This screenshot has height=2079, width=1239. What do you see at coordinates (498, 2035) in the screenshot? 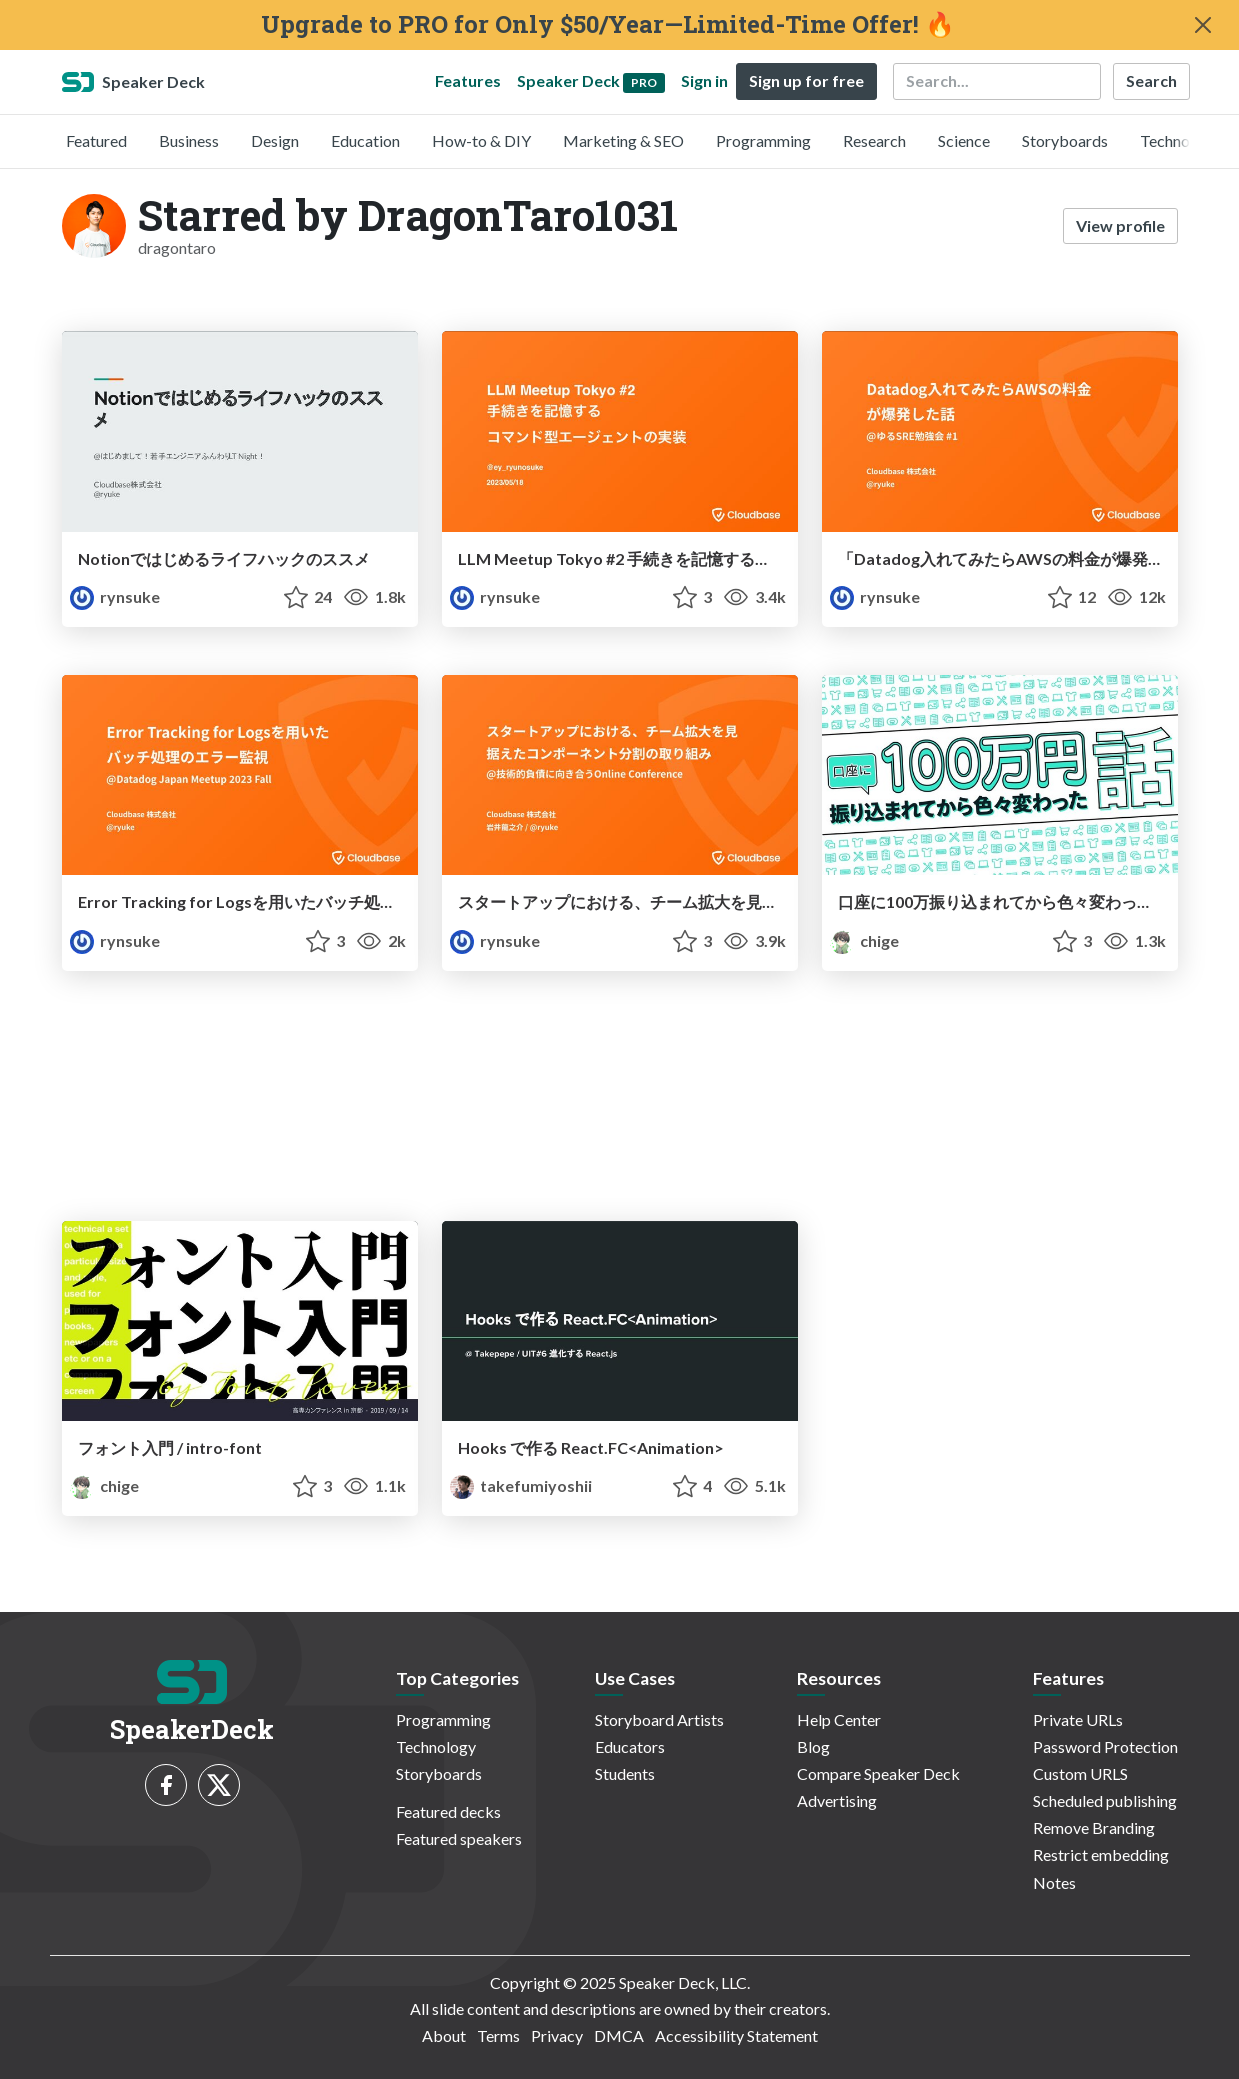
I see `Terms` at bounding box center [498, 2035].